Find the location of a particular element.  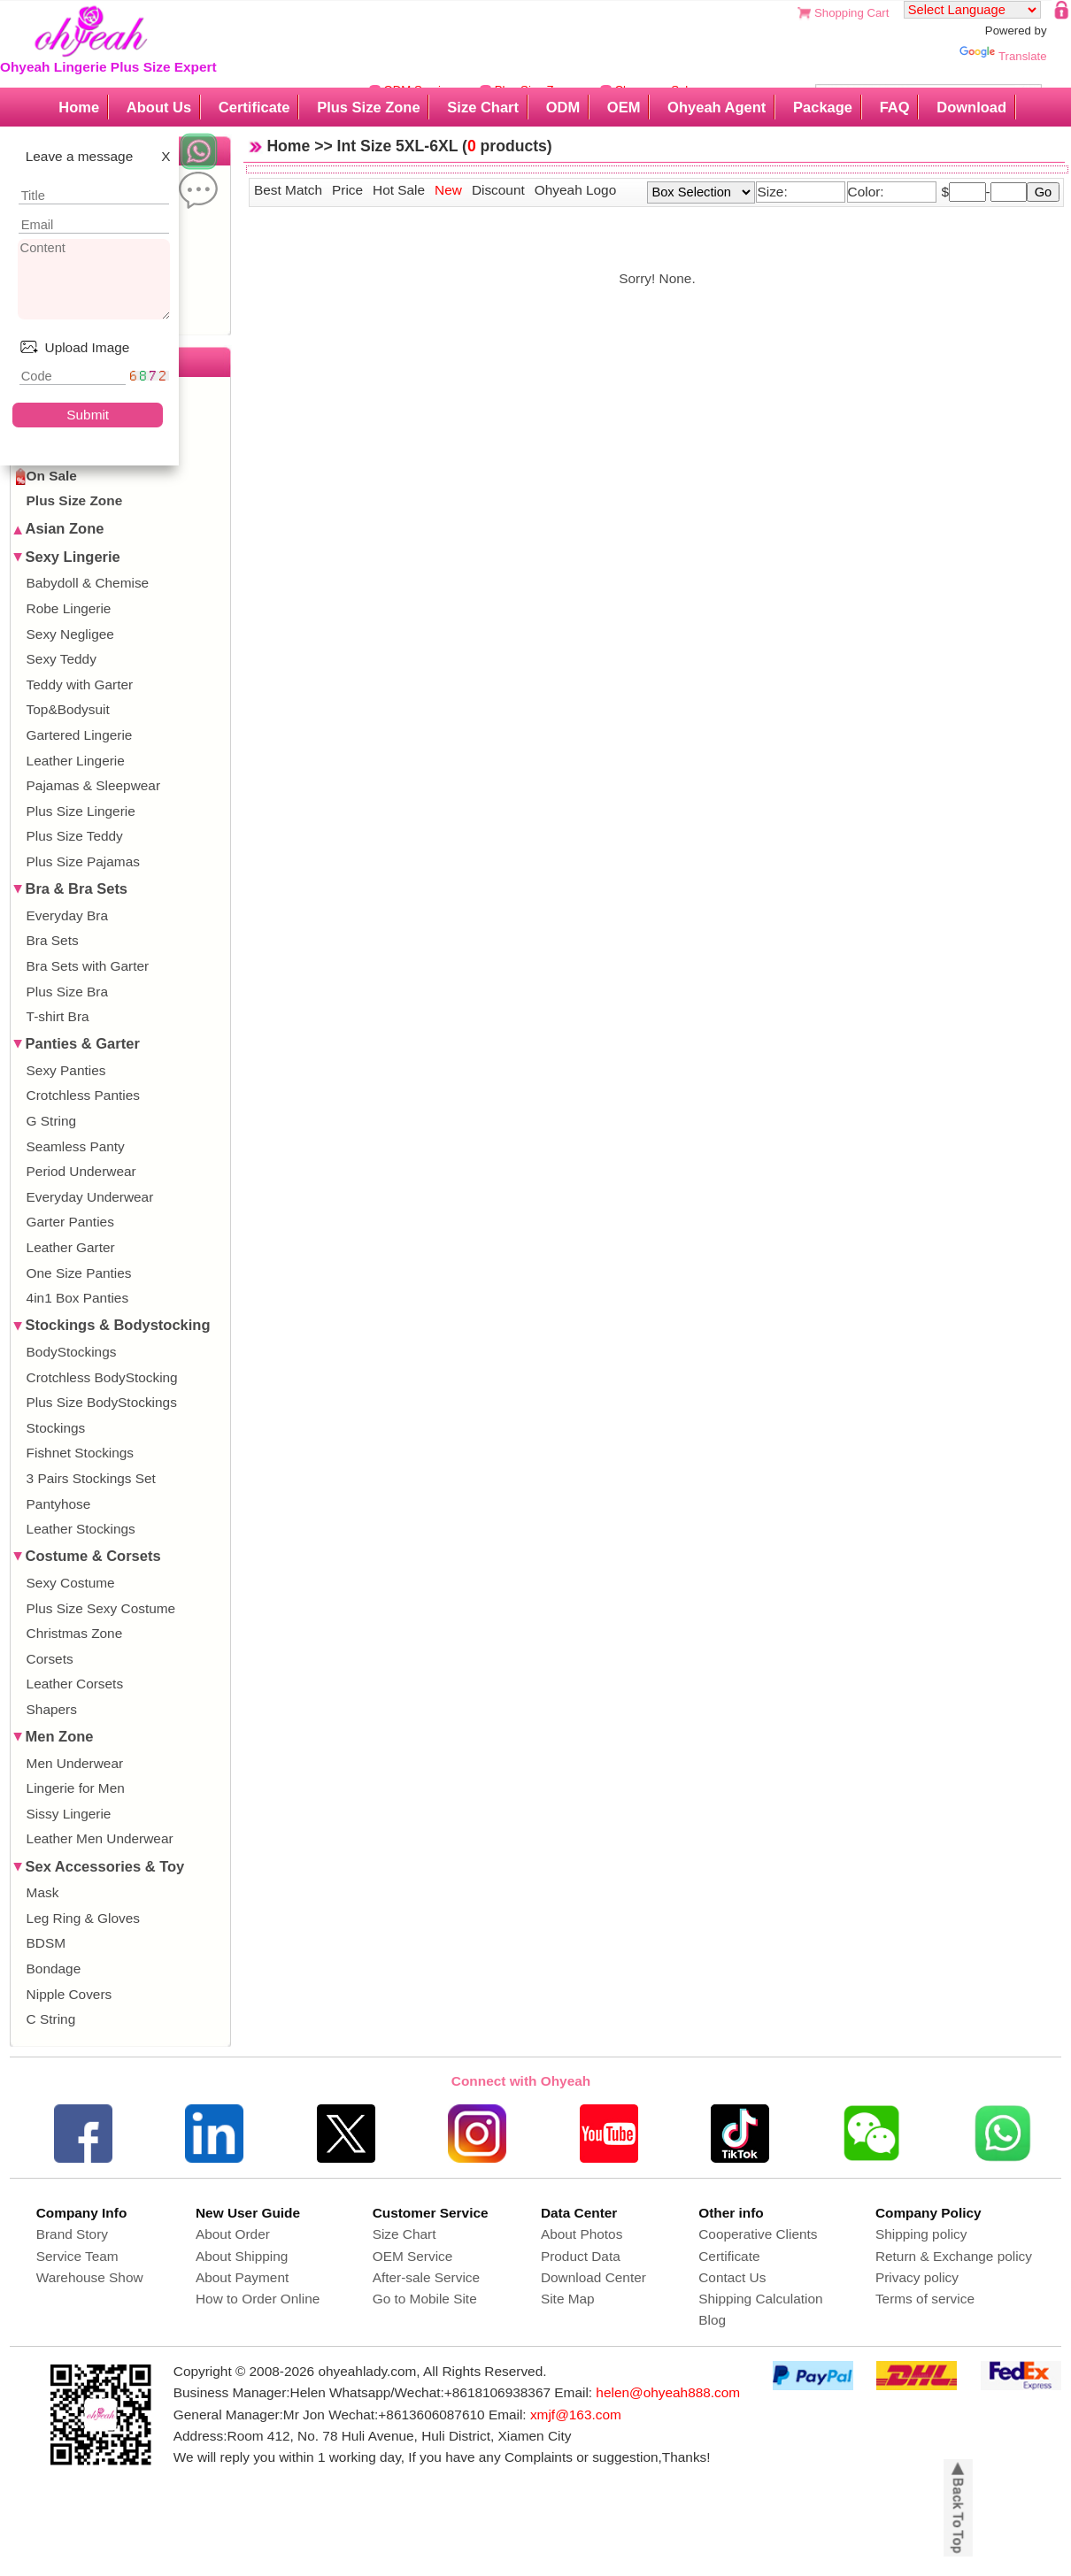

Ohyeah Logo is located at coordinates (575, 189).